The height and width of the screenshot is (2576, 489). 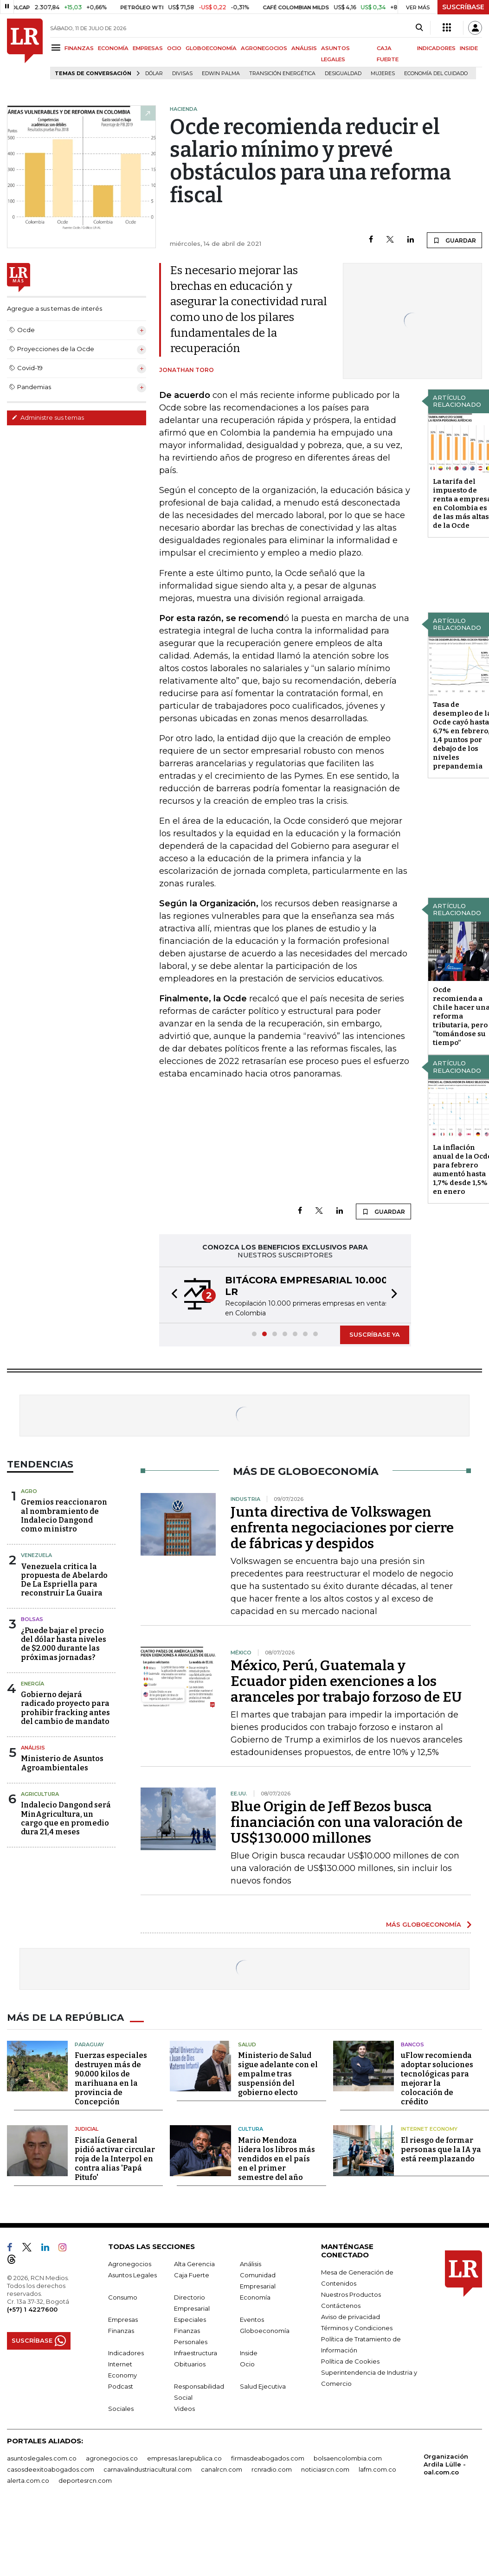 I want to click on SUSCRÍBASE YA, so click(x=374, y=1334).